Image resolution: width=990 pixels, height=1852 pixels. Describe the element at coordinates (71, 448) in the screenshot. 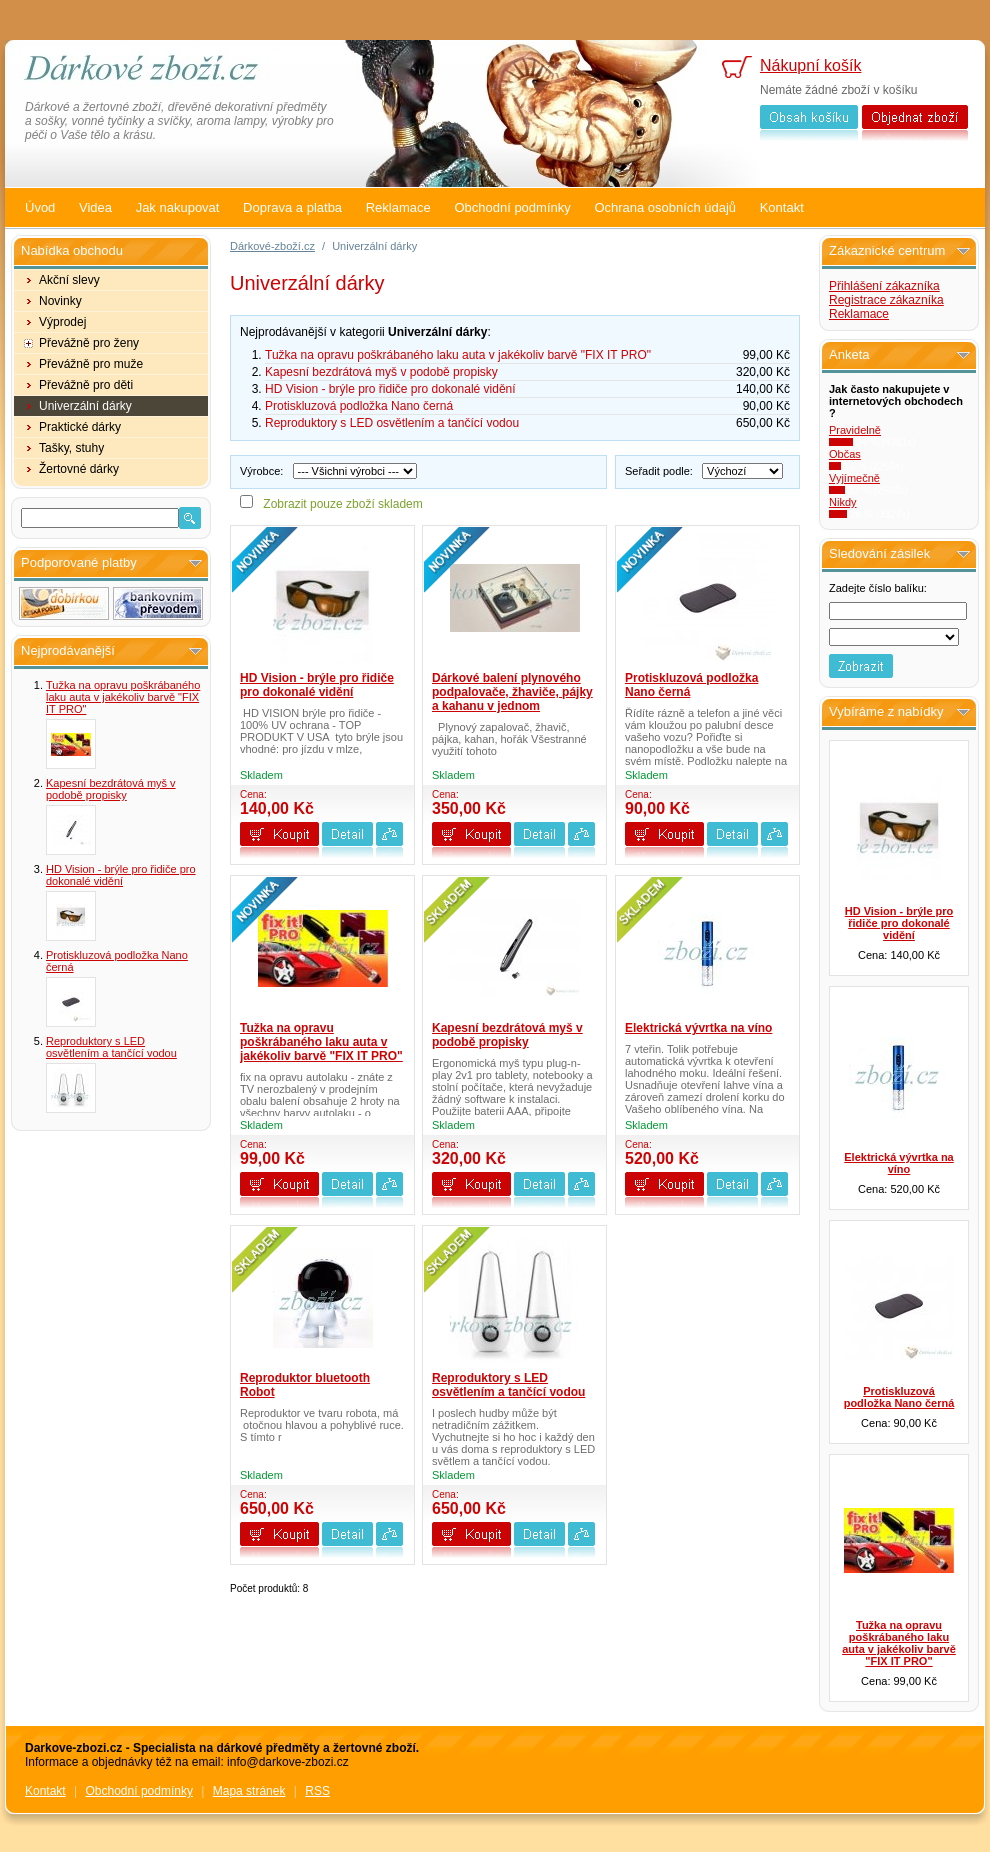

I see `Tašky, stuhy` at that location.